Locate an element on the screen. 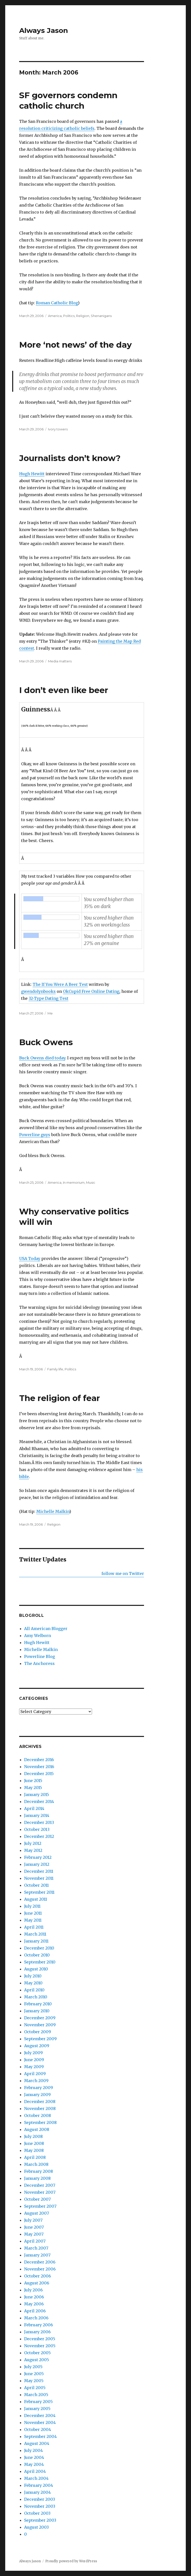 Image resolution: width=191 pixels, height=2576 pixels. December 2013 is located at coordinates (39, 1822).